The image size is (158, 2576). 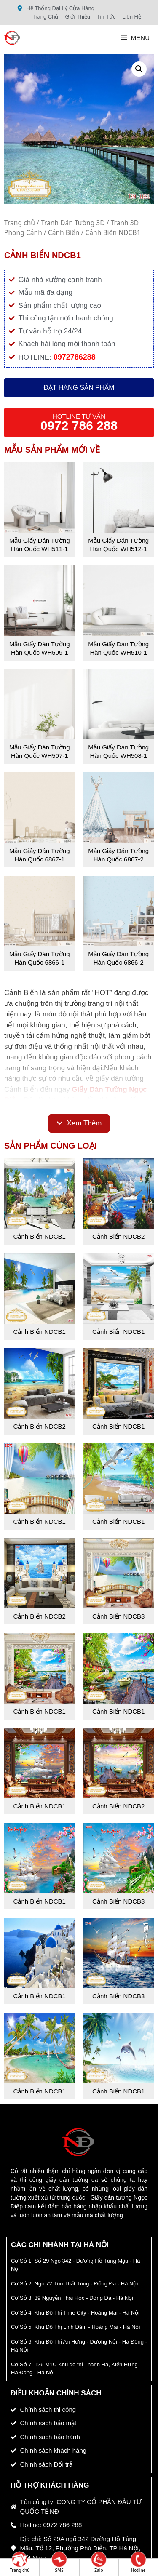 What do you see at coordinates (118, 1616) in the screenshot?
I see `Cảnh Biển NDCB3` at bounding box center [118, 1616].